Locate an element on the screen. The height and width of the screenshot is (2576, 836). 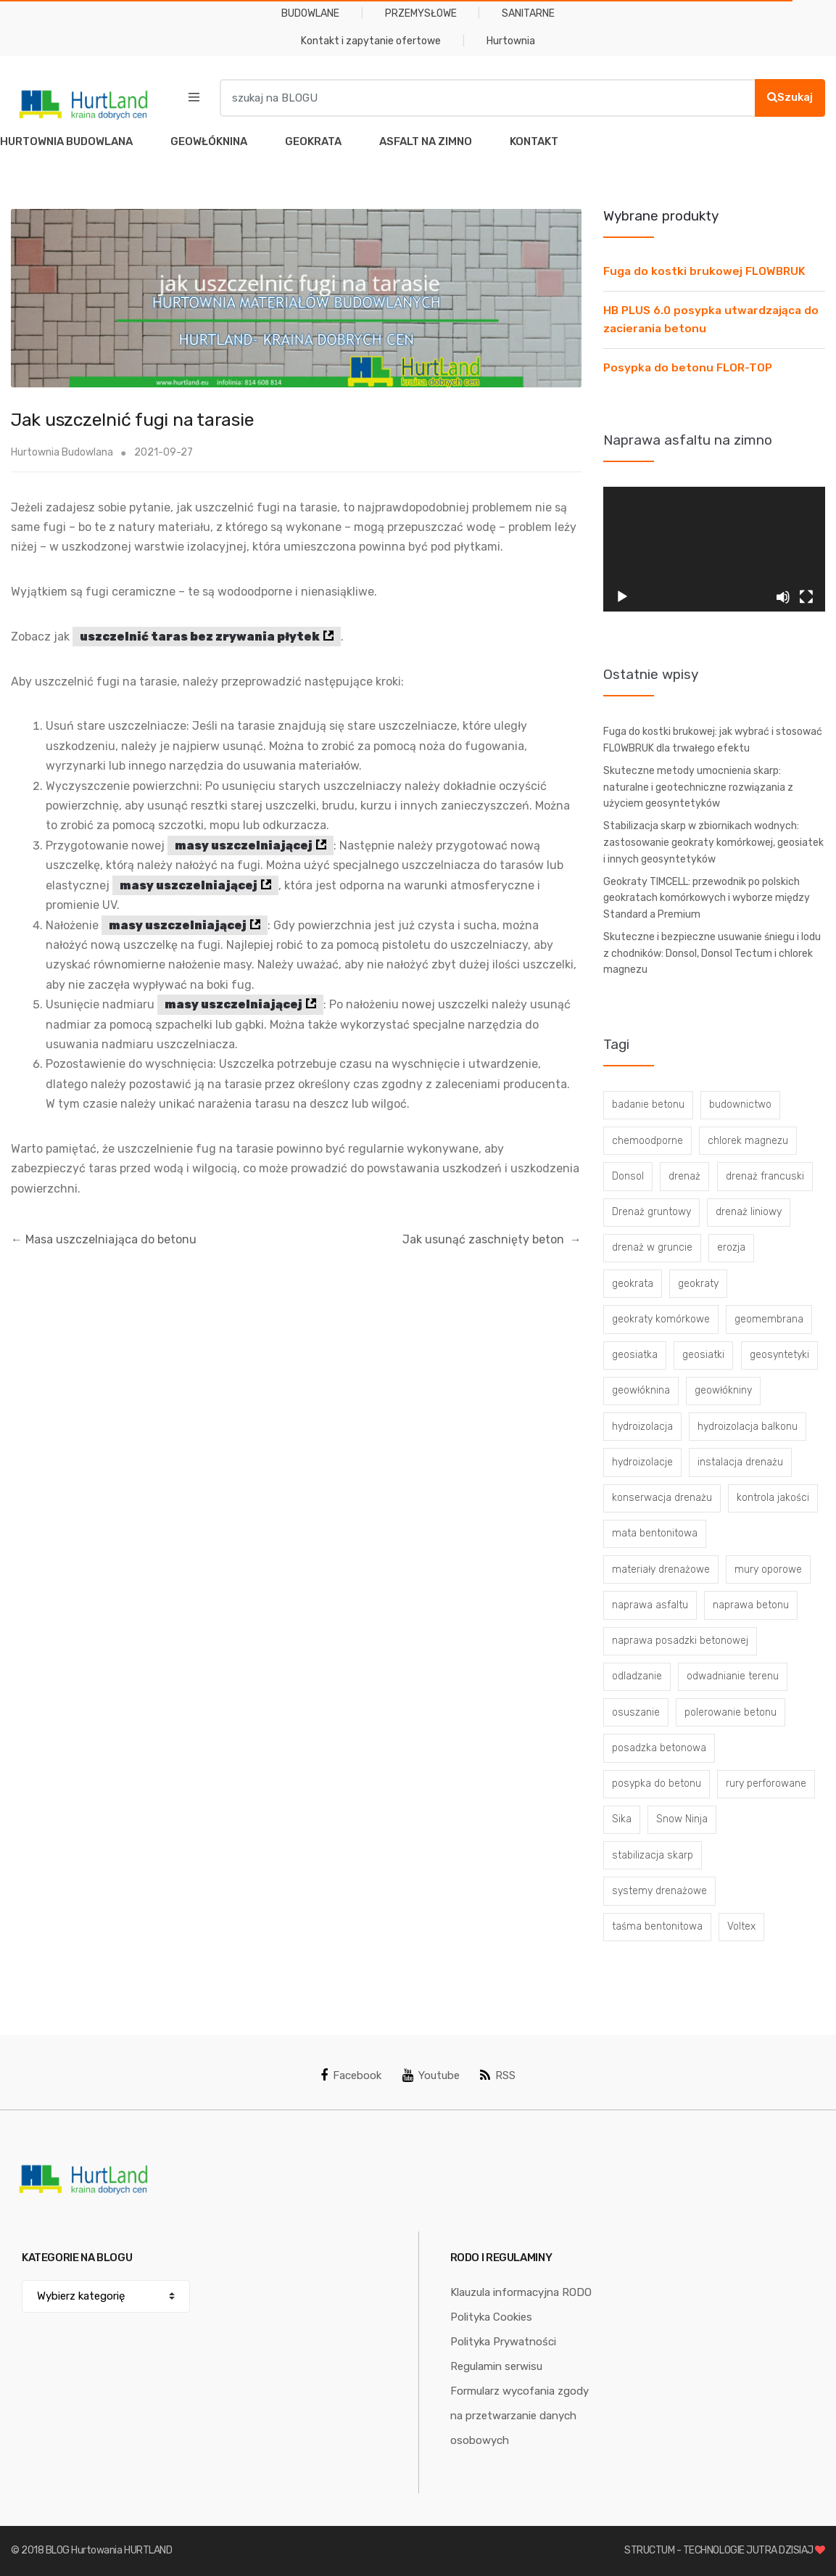
HURTOWNIA BUDOWLANA is located at coordinates (66, 141).